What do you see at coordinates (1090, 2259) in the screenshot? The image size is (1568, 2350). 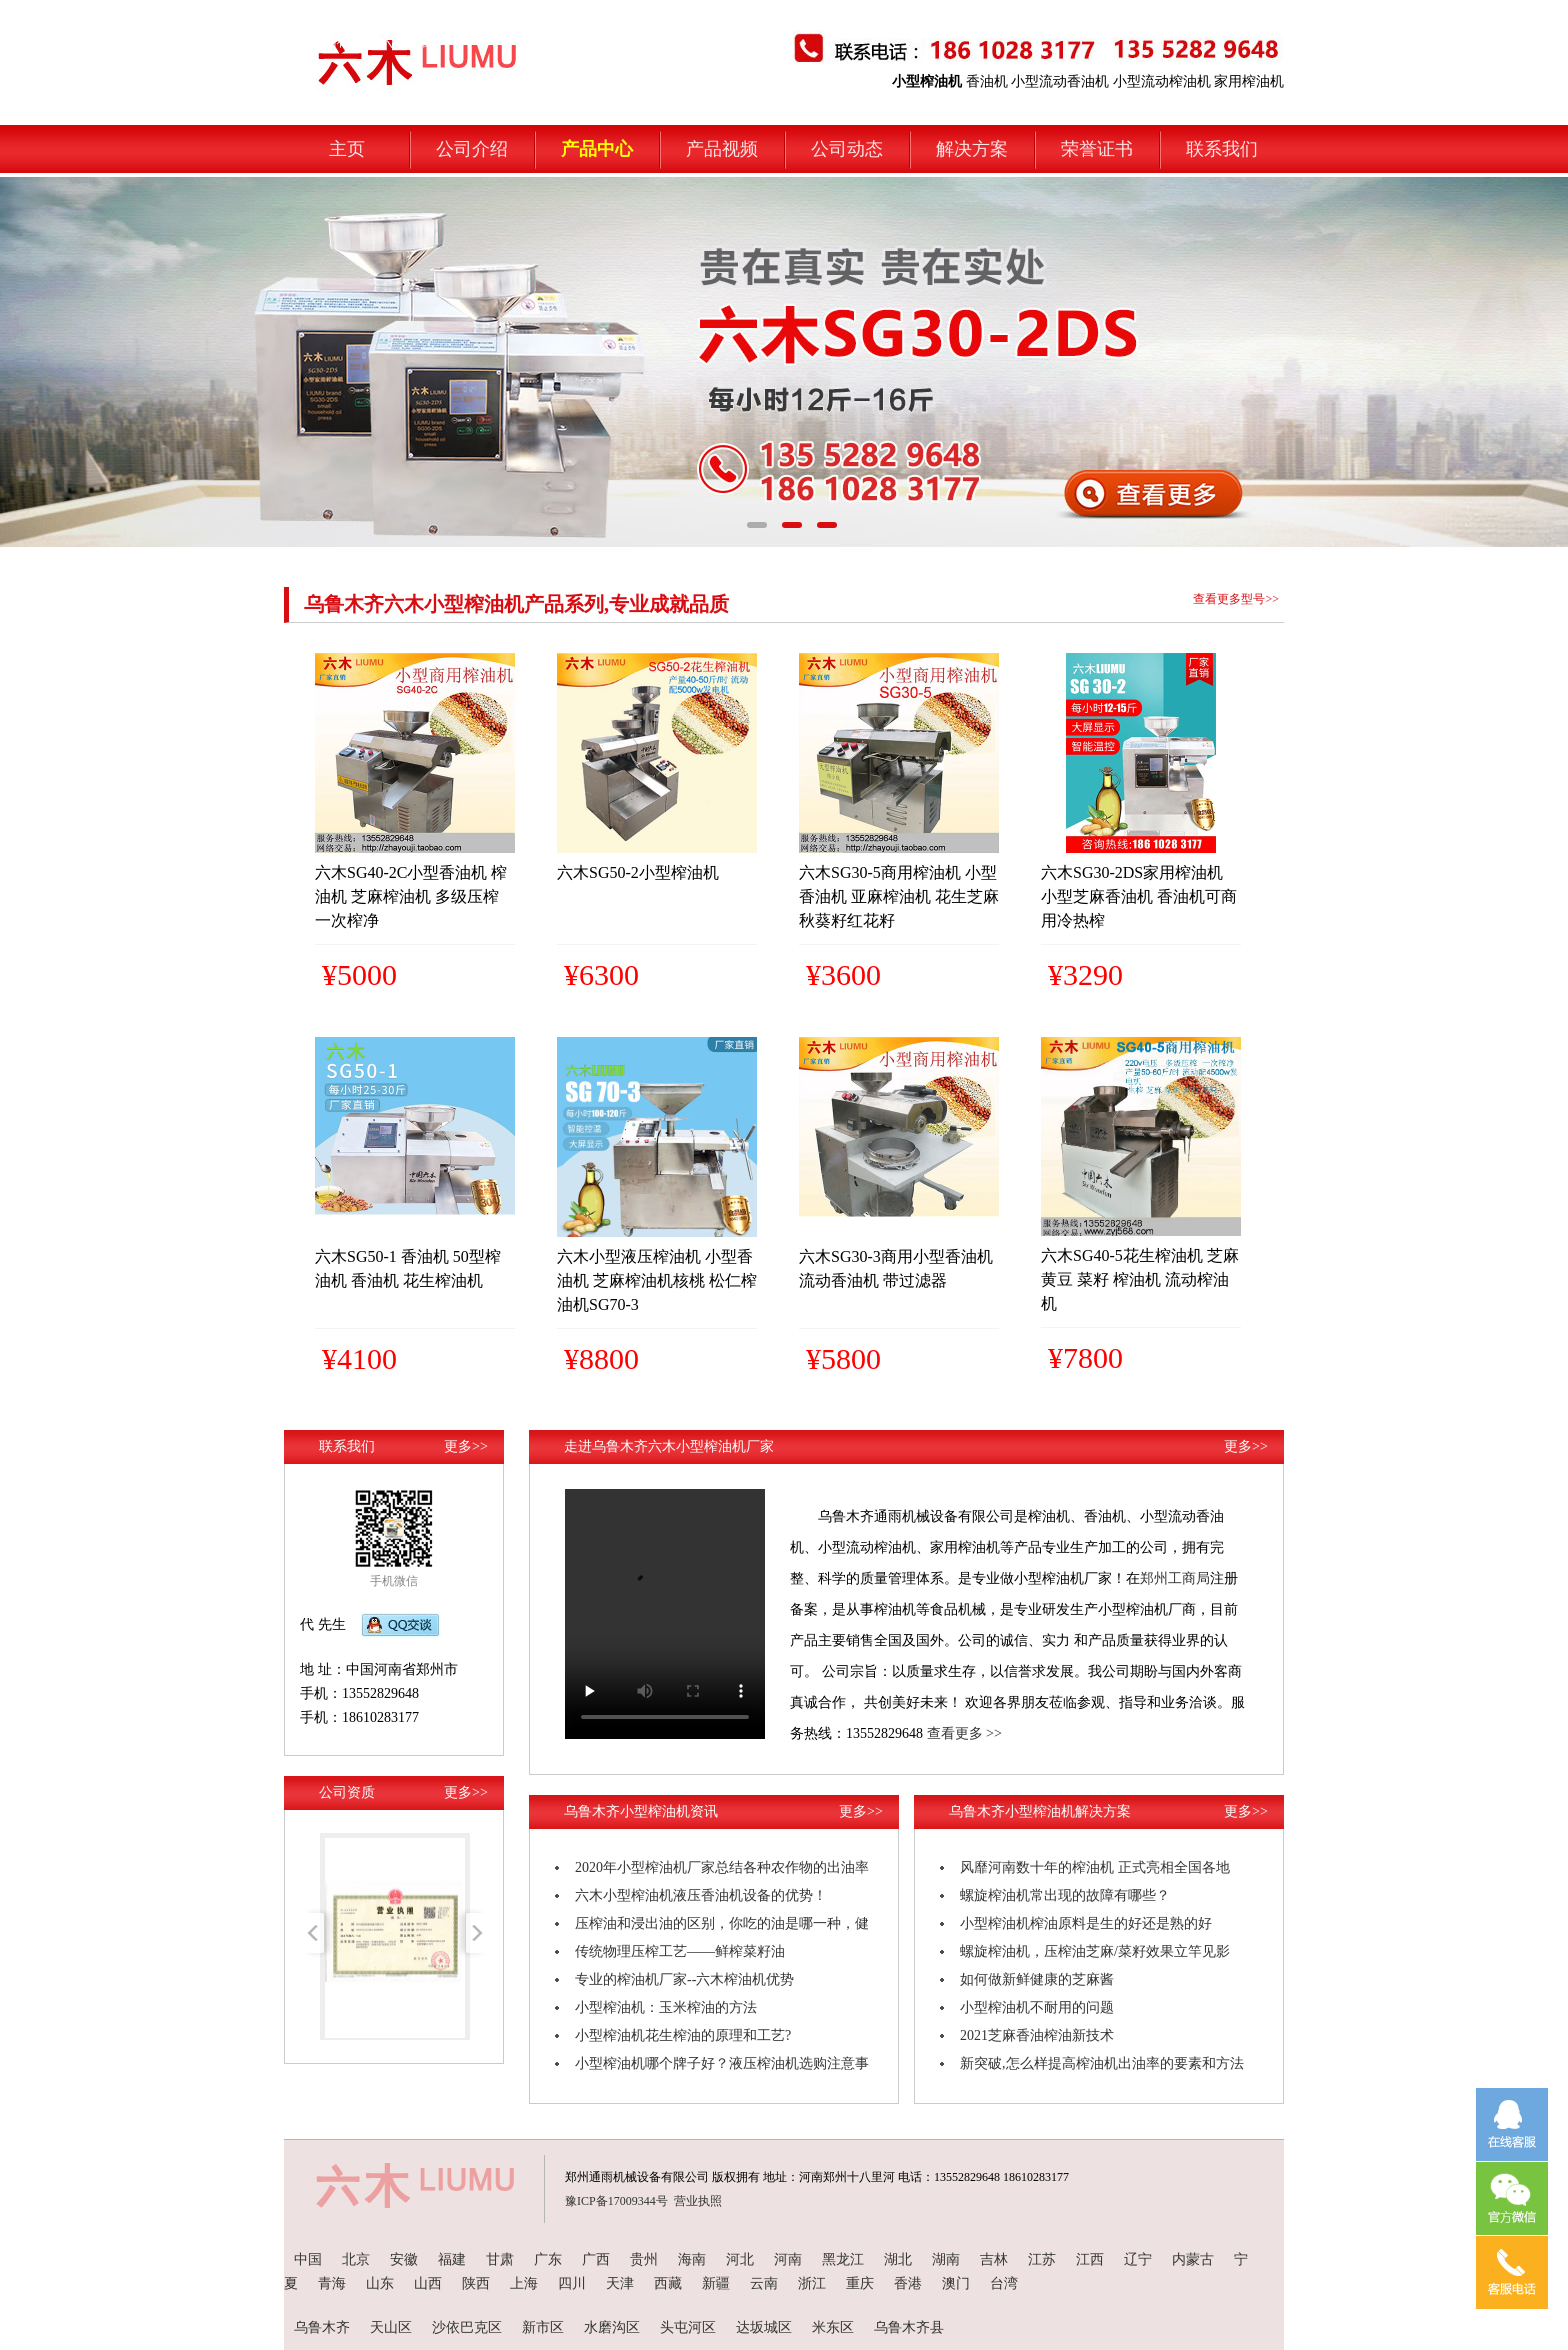 I see `江西` at bounding box center [1090, 2259].